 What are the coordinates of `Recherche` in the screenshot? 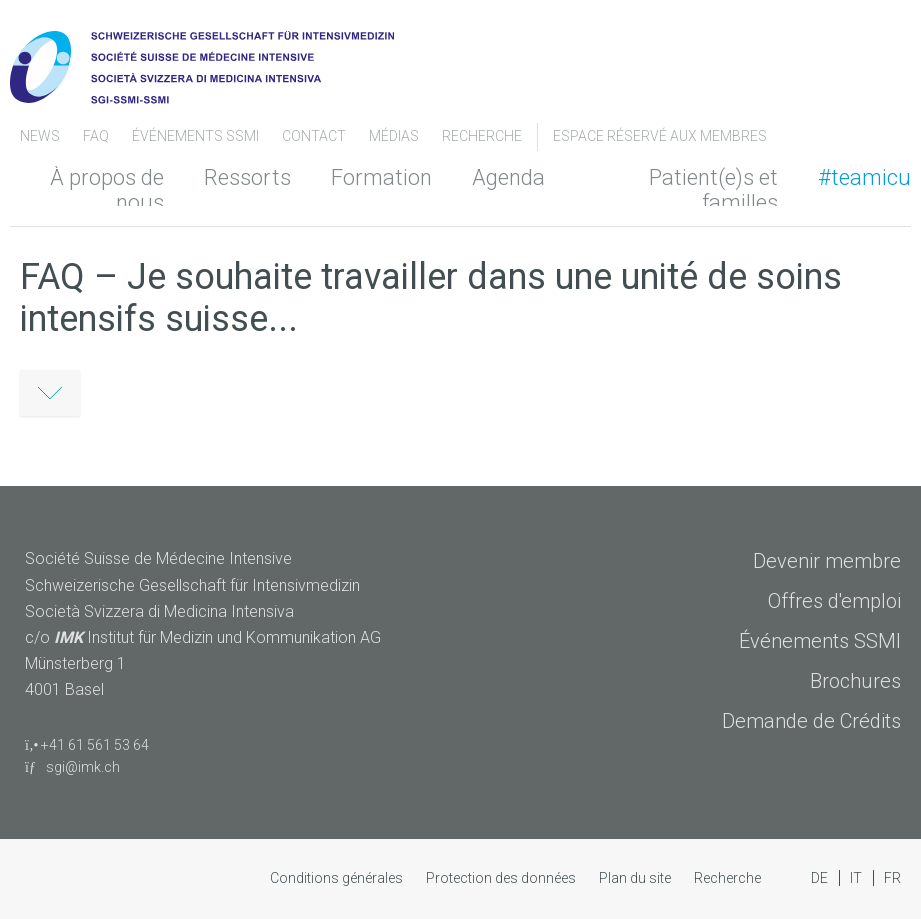 It's located at (482, 136).